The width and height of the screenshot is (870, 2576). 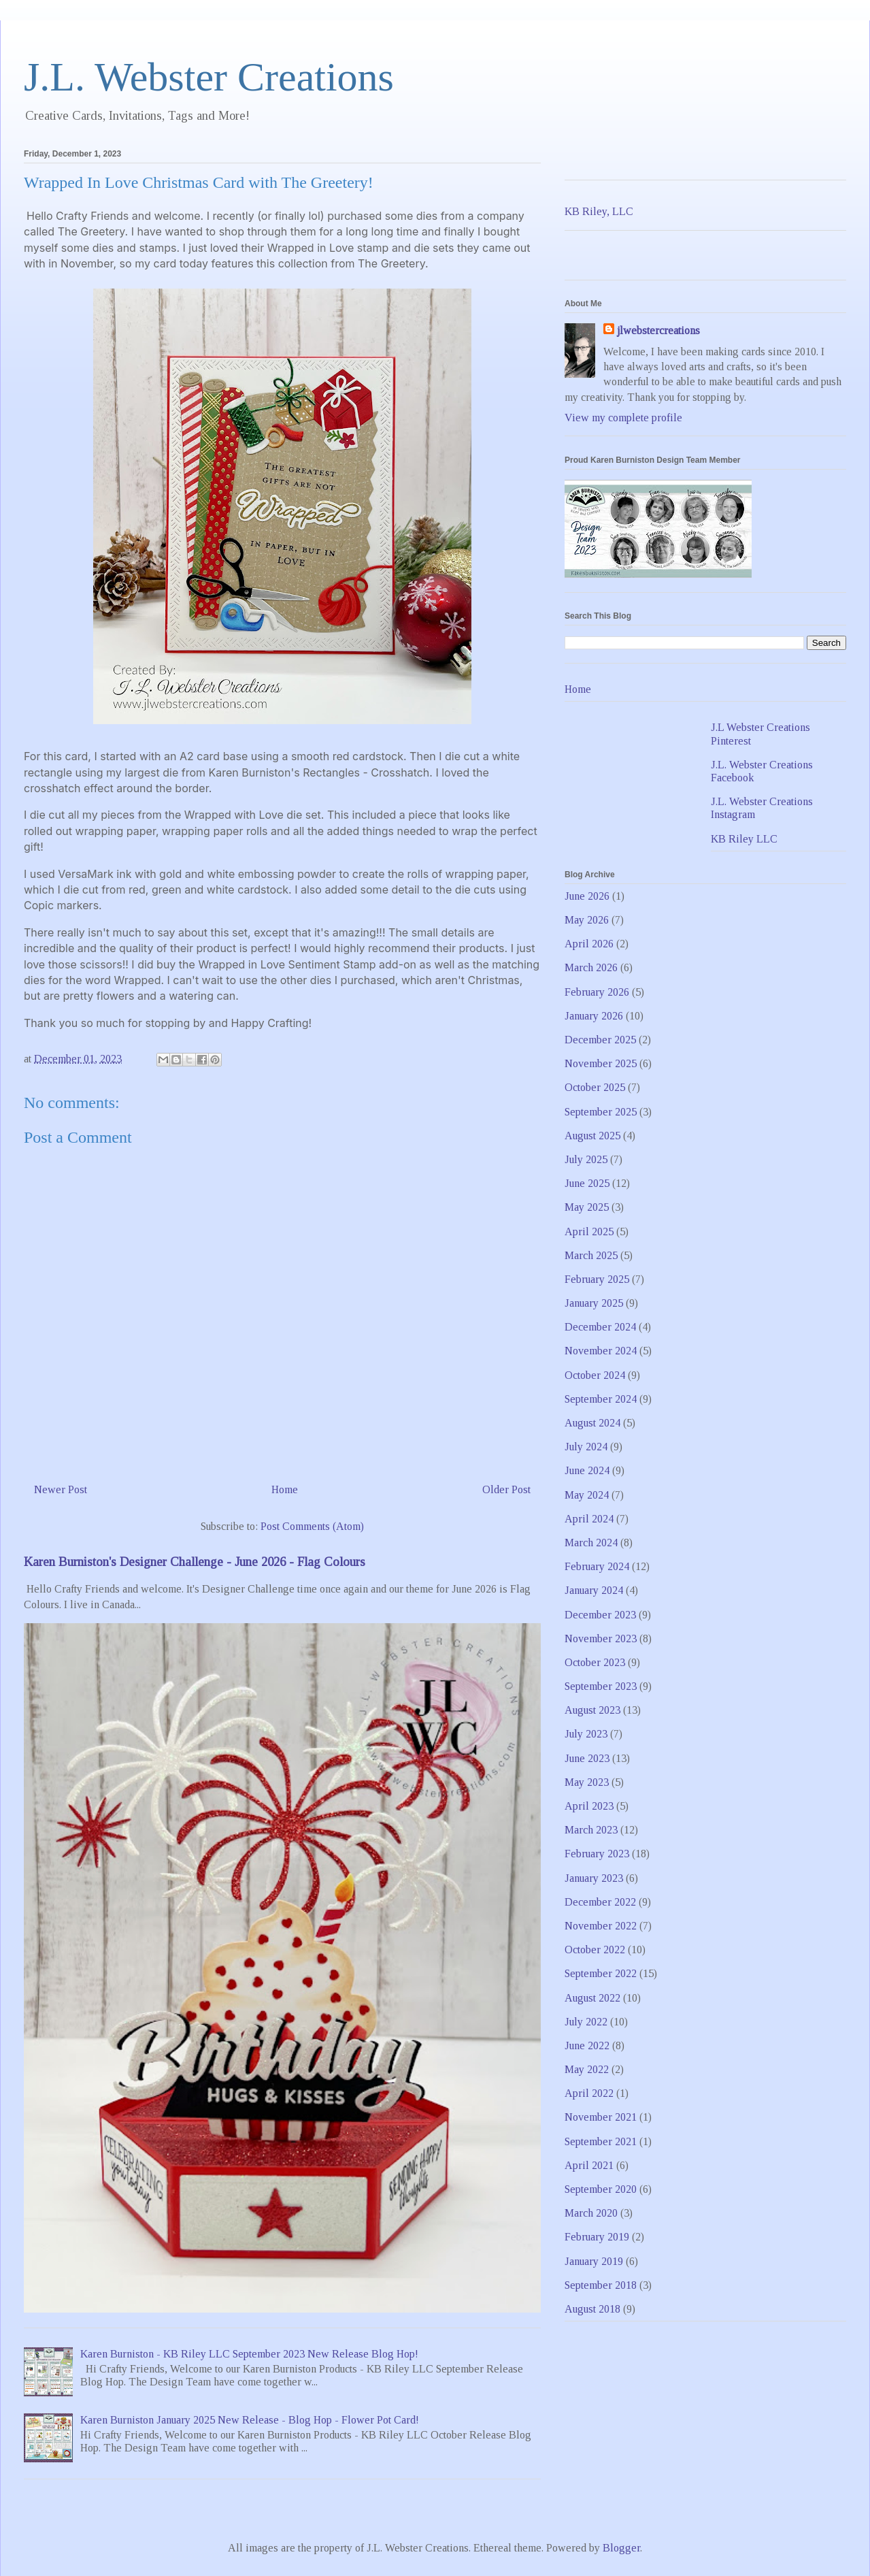 What do you see at coordinates (597, 1279) in the screenshot?
I see `February 2025` at bounding box center [597, 1279].